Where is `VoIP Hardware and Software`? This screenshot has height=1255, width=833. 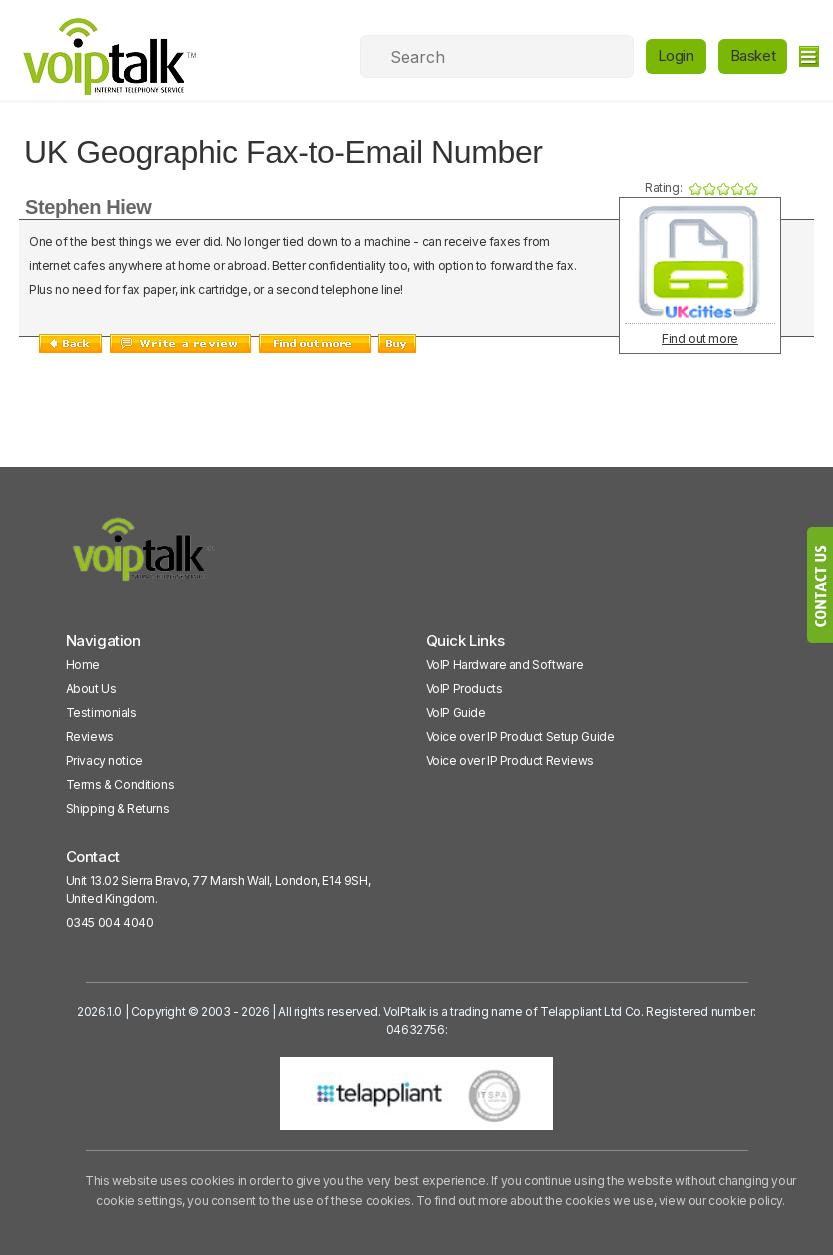 VoIP Hardware and Software is located at coordinates (505, 664).